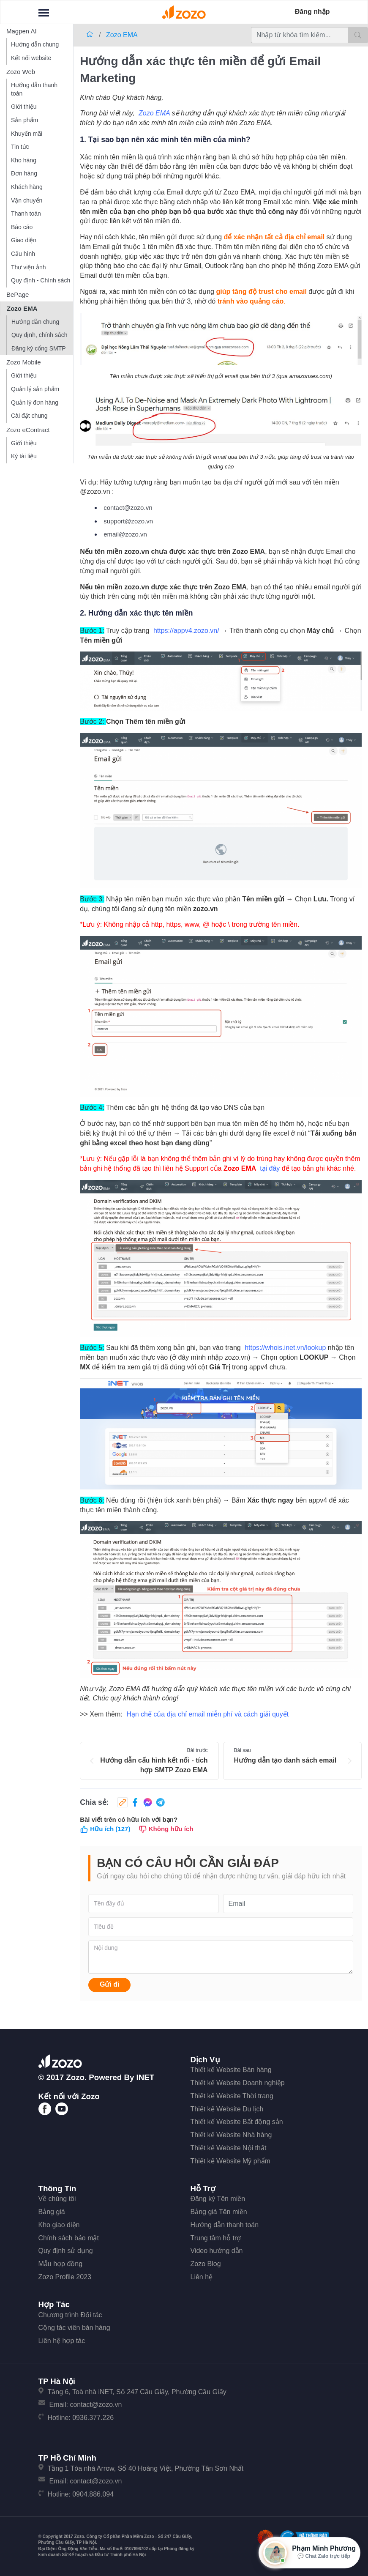 The height and width of the screenshot is (2576, 368). Describe the element at coordinates (24, 106) in the screenshot. I see `Giới thiệu` at that location.